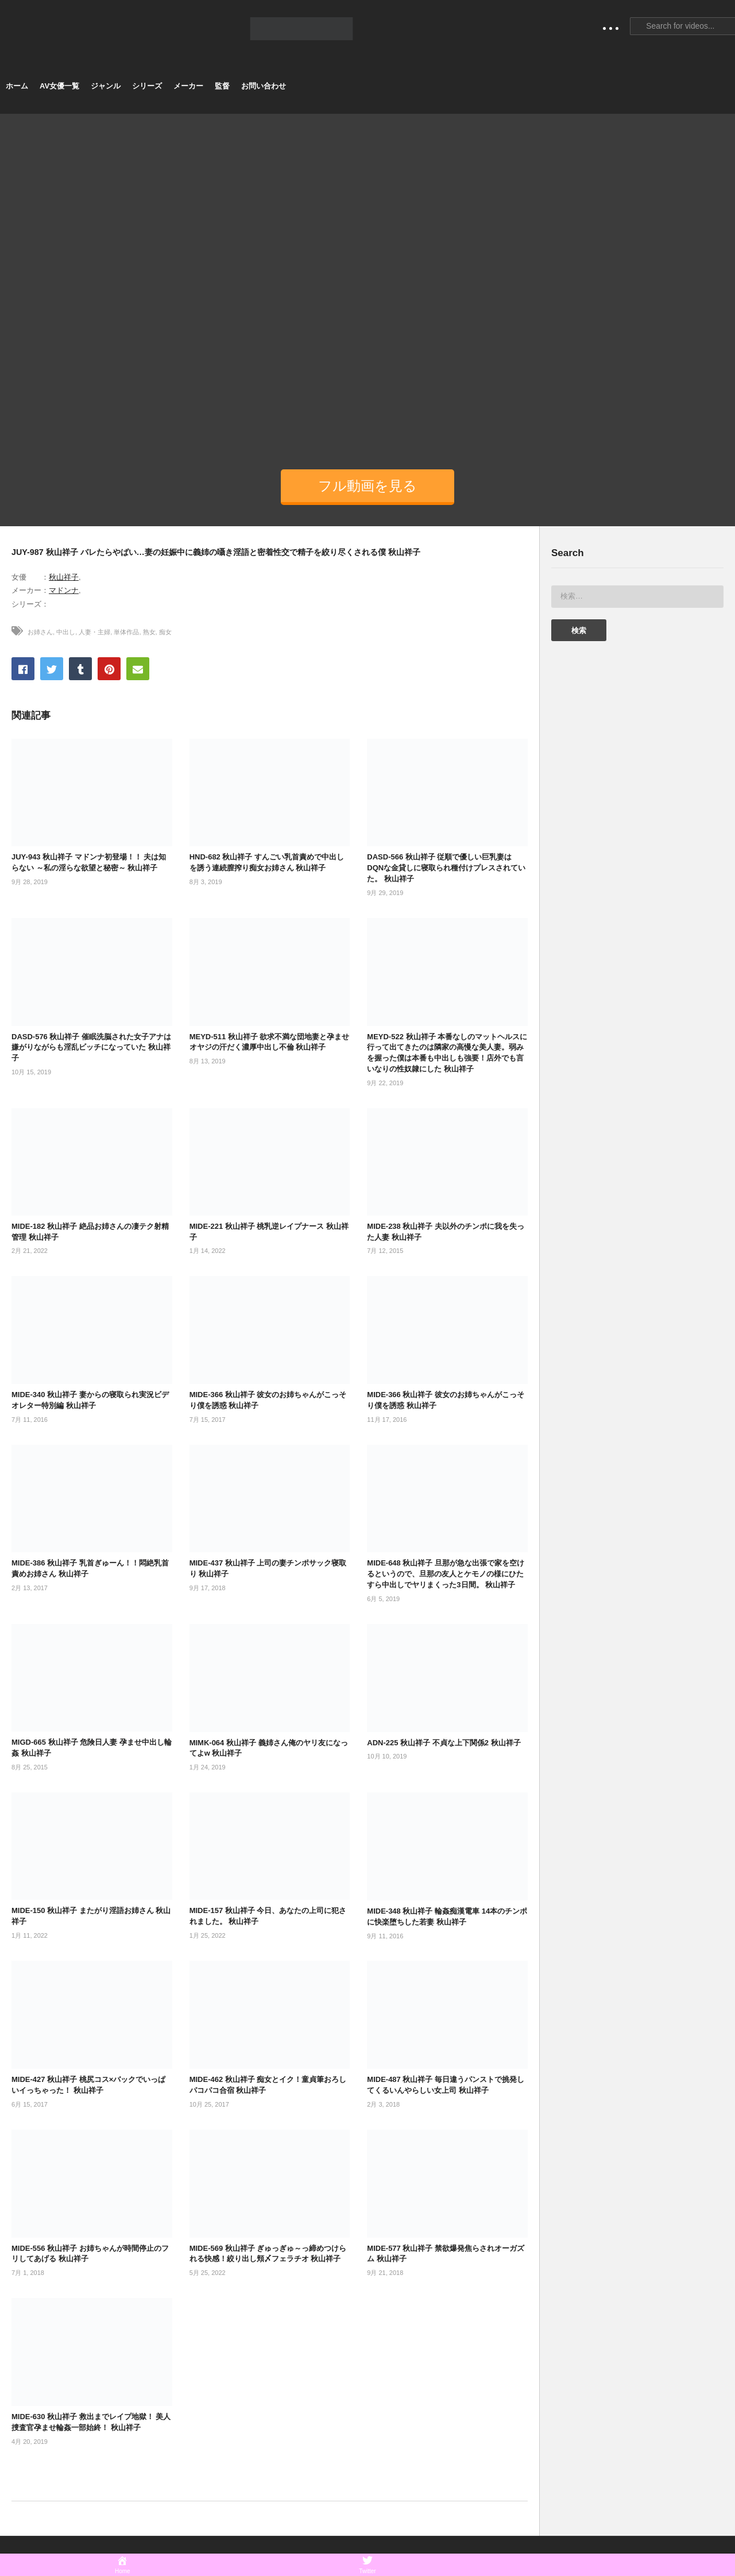 Image resolution: width=735 pixels, height=2576 pixels. What do you see at coordinates (64, 590) in the screenshot?
I see `マドンナ` at bounding box center [64, 590].